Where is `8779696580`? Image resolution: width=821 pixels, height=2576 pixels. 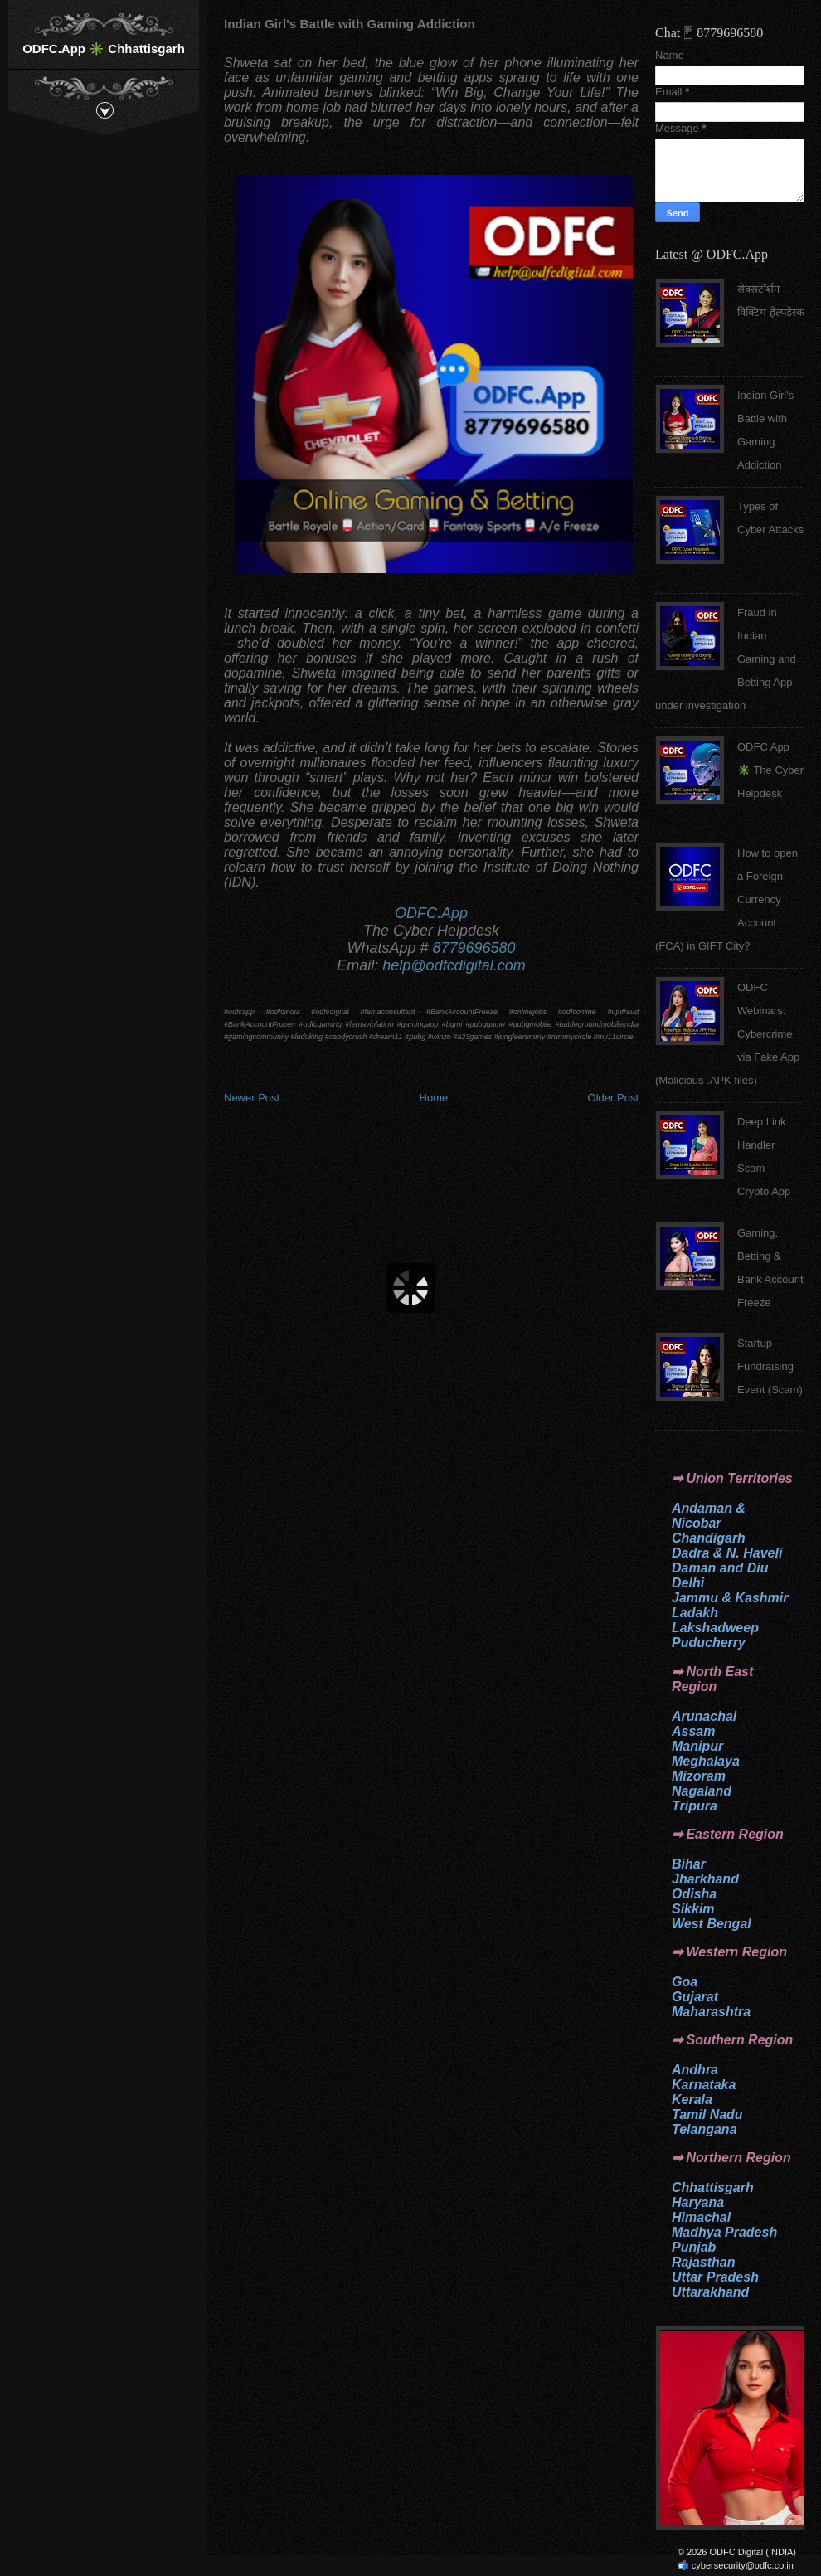 8779696580 is located at coordinates (473, 948).